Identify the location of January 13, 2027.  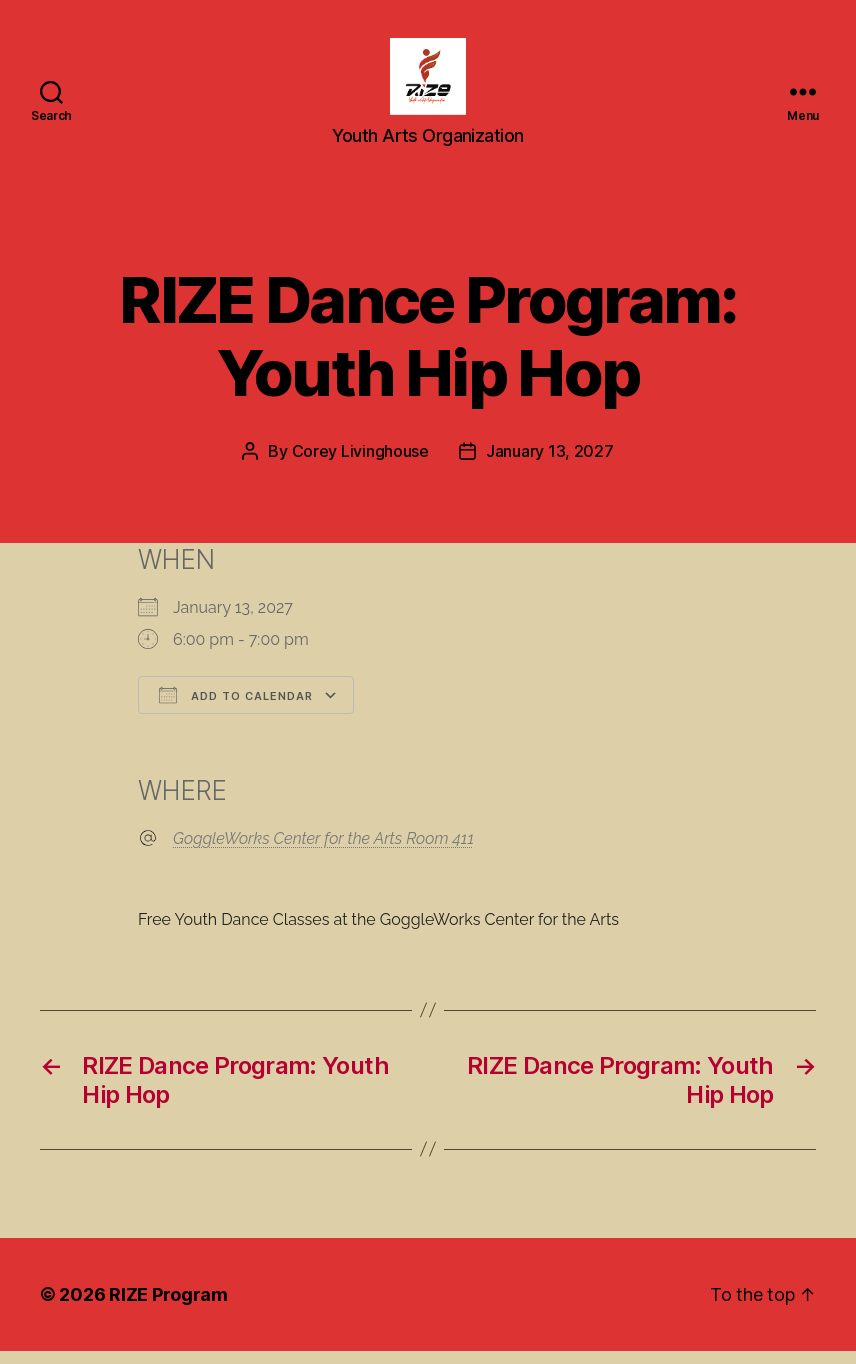
(550, 465).